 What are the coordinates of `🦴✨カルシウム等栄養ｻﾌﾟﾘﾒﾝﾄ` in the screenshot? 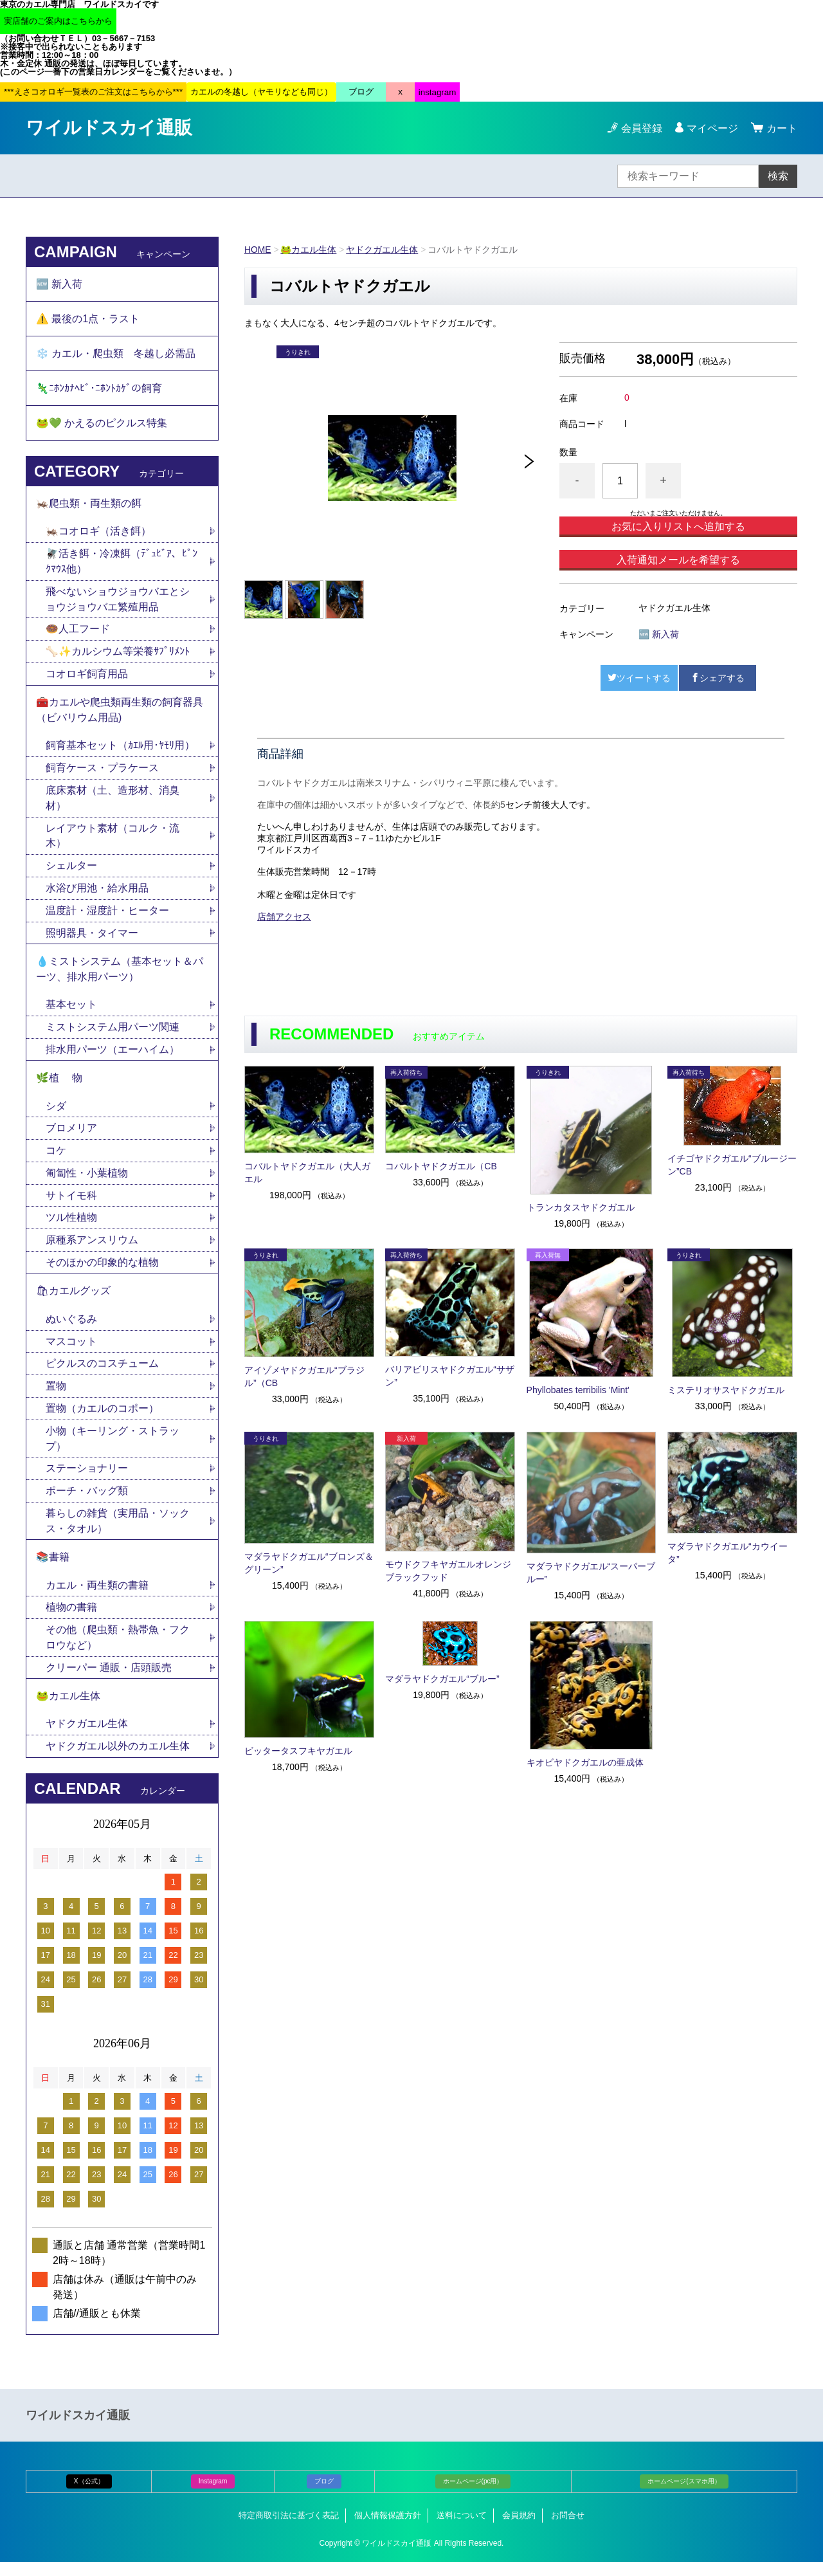 It's located at (118, 655).